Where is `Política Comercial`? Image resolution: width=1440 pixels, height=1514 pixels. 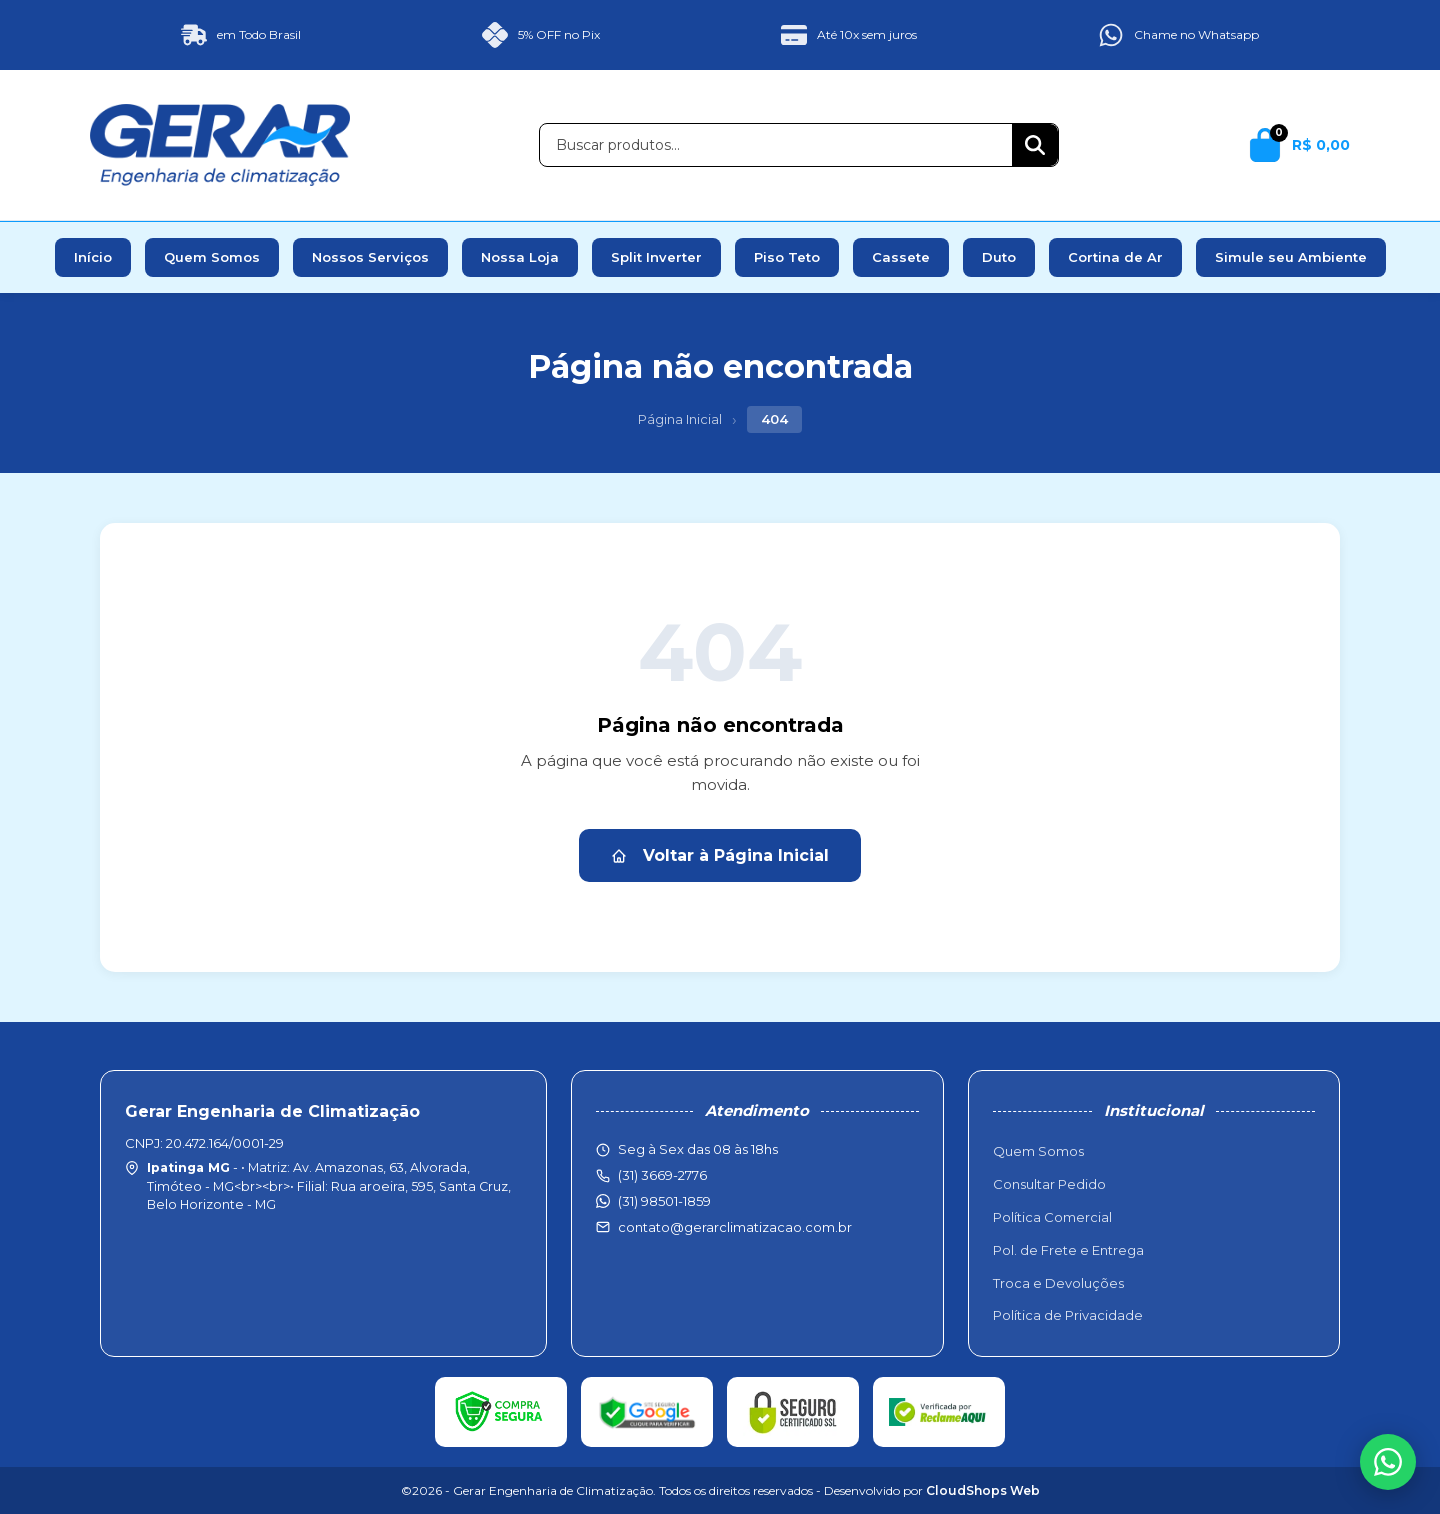 Política Comercial is located at coordinates (1052, 1217).